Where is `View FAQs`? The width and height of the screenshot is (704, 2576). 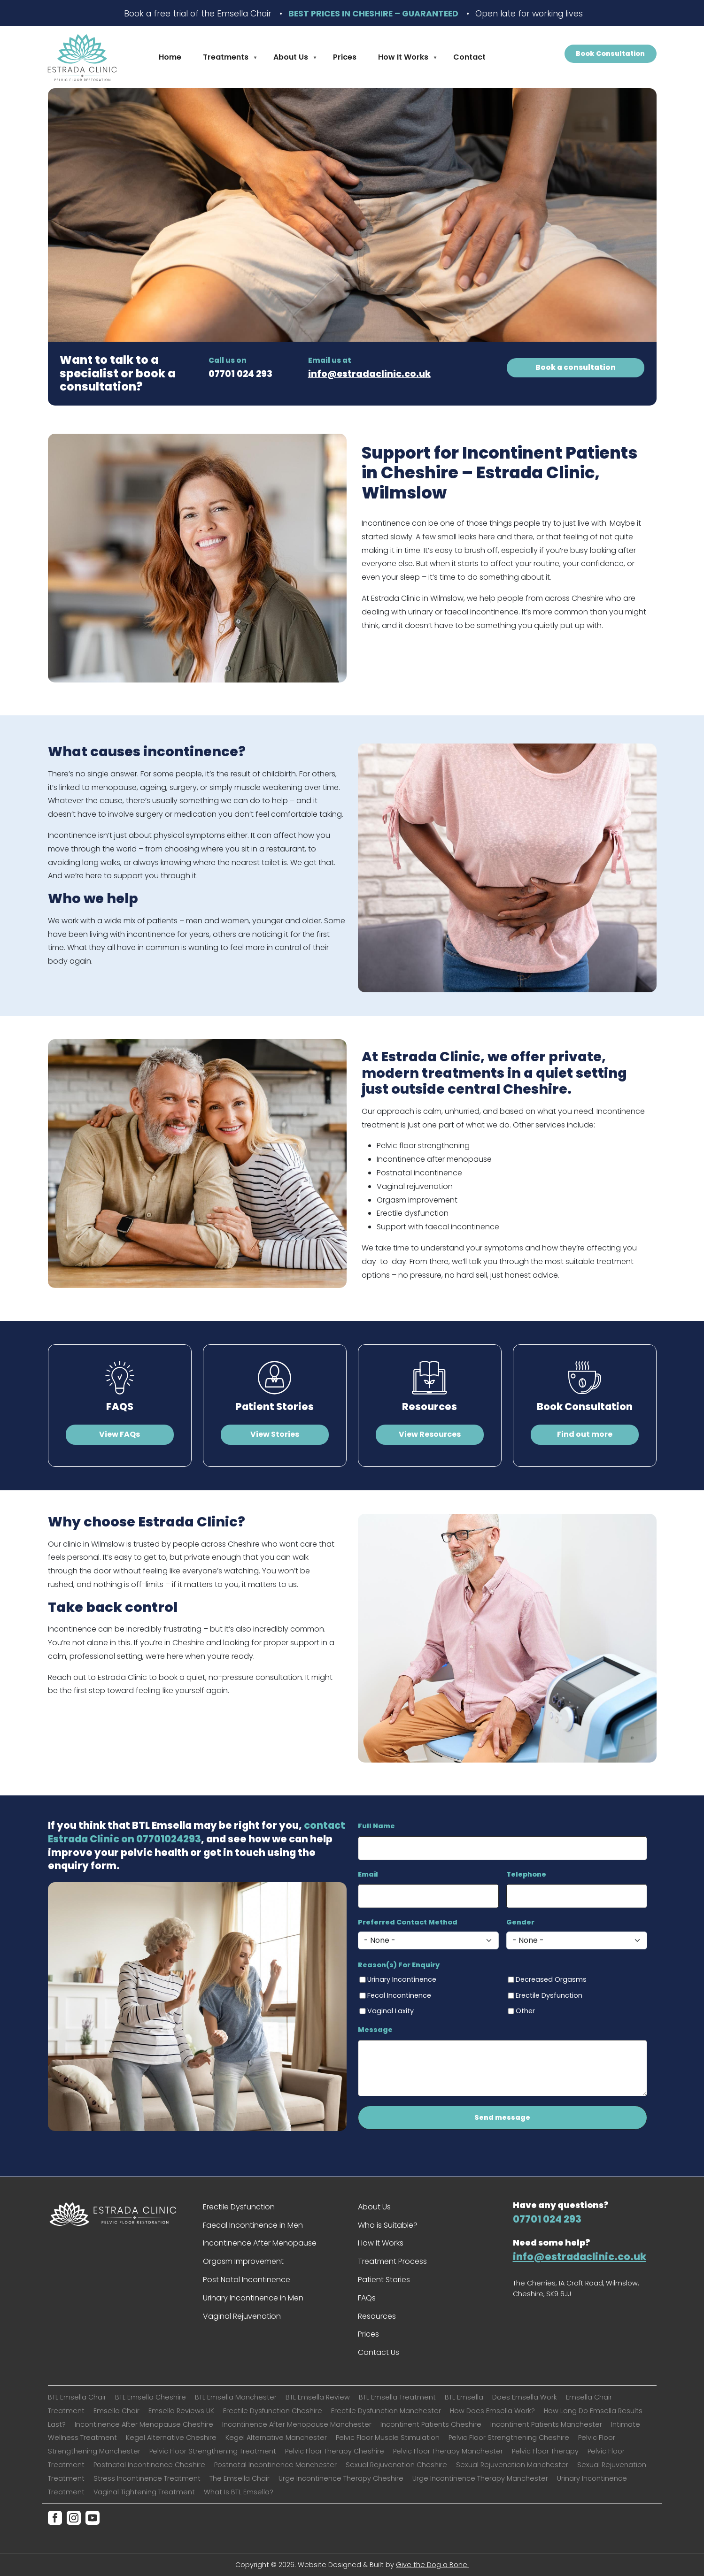
View FAQs is located at coordinates (119, 1434).